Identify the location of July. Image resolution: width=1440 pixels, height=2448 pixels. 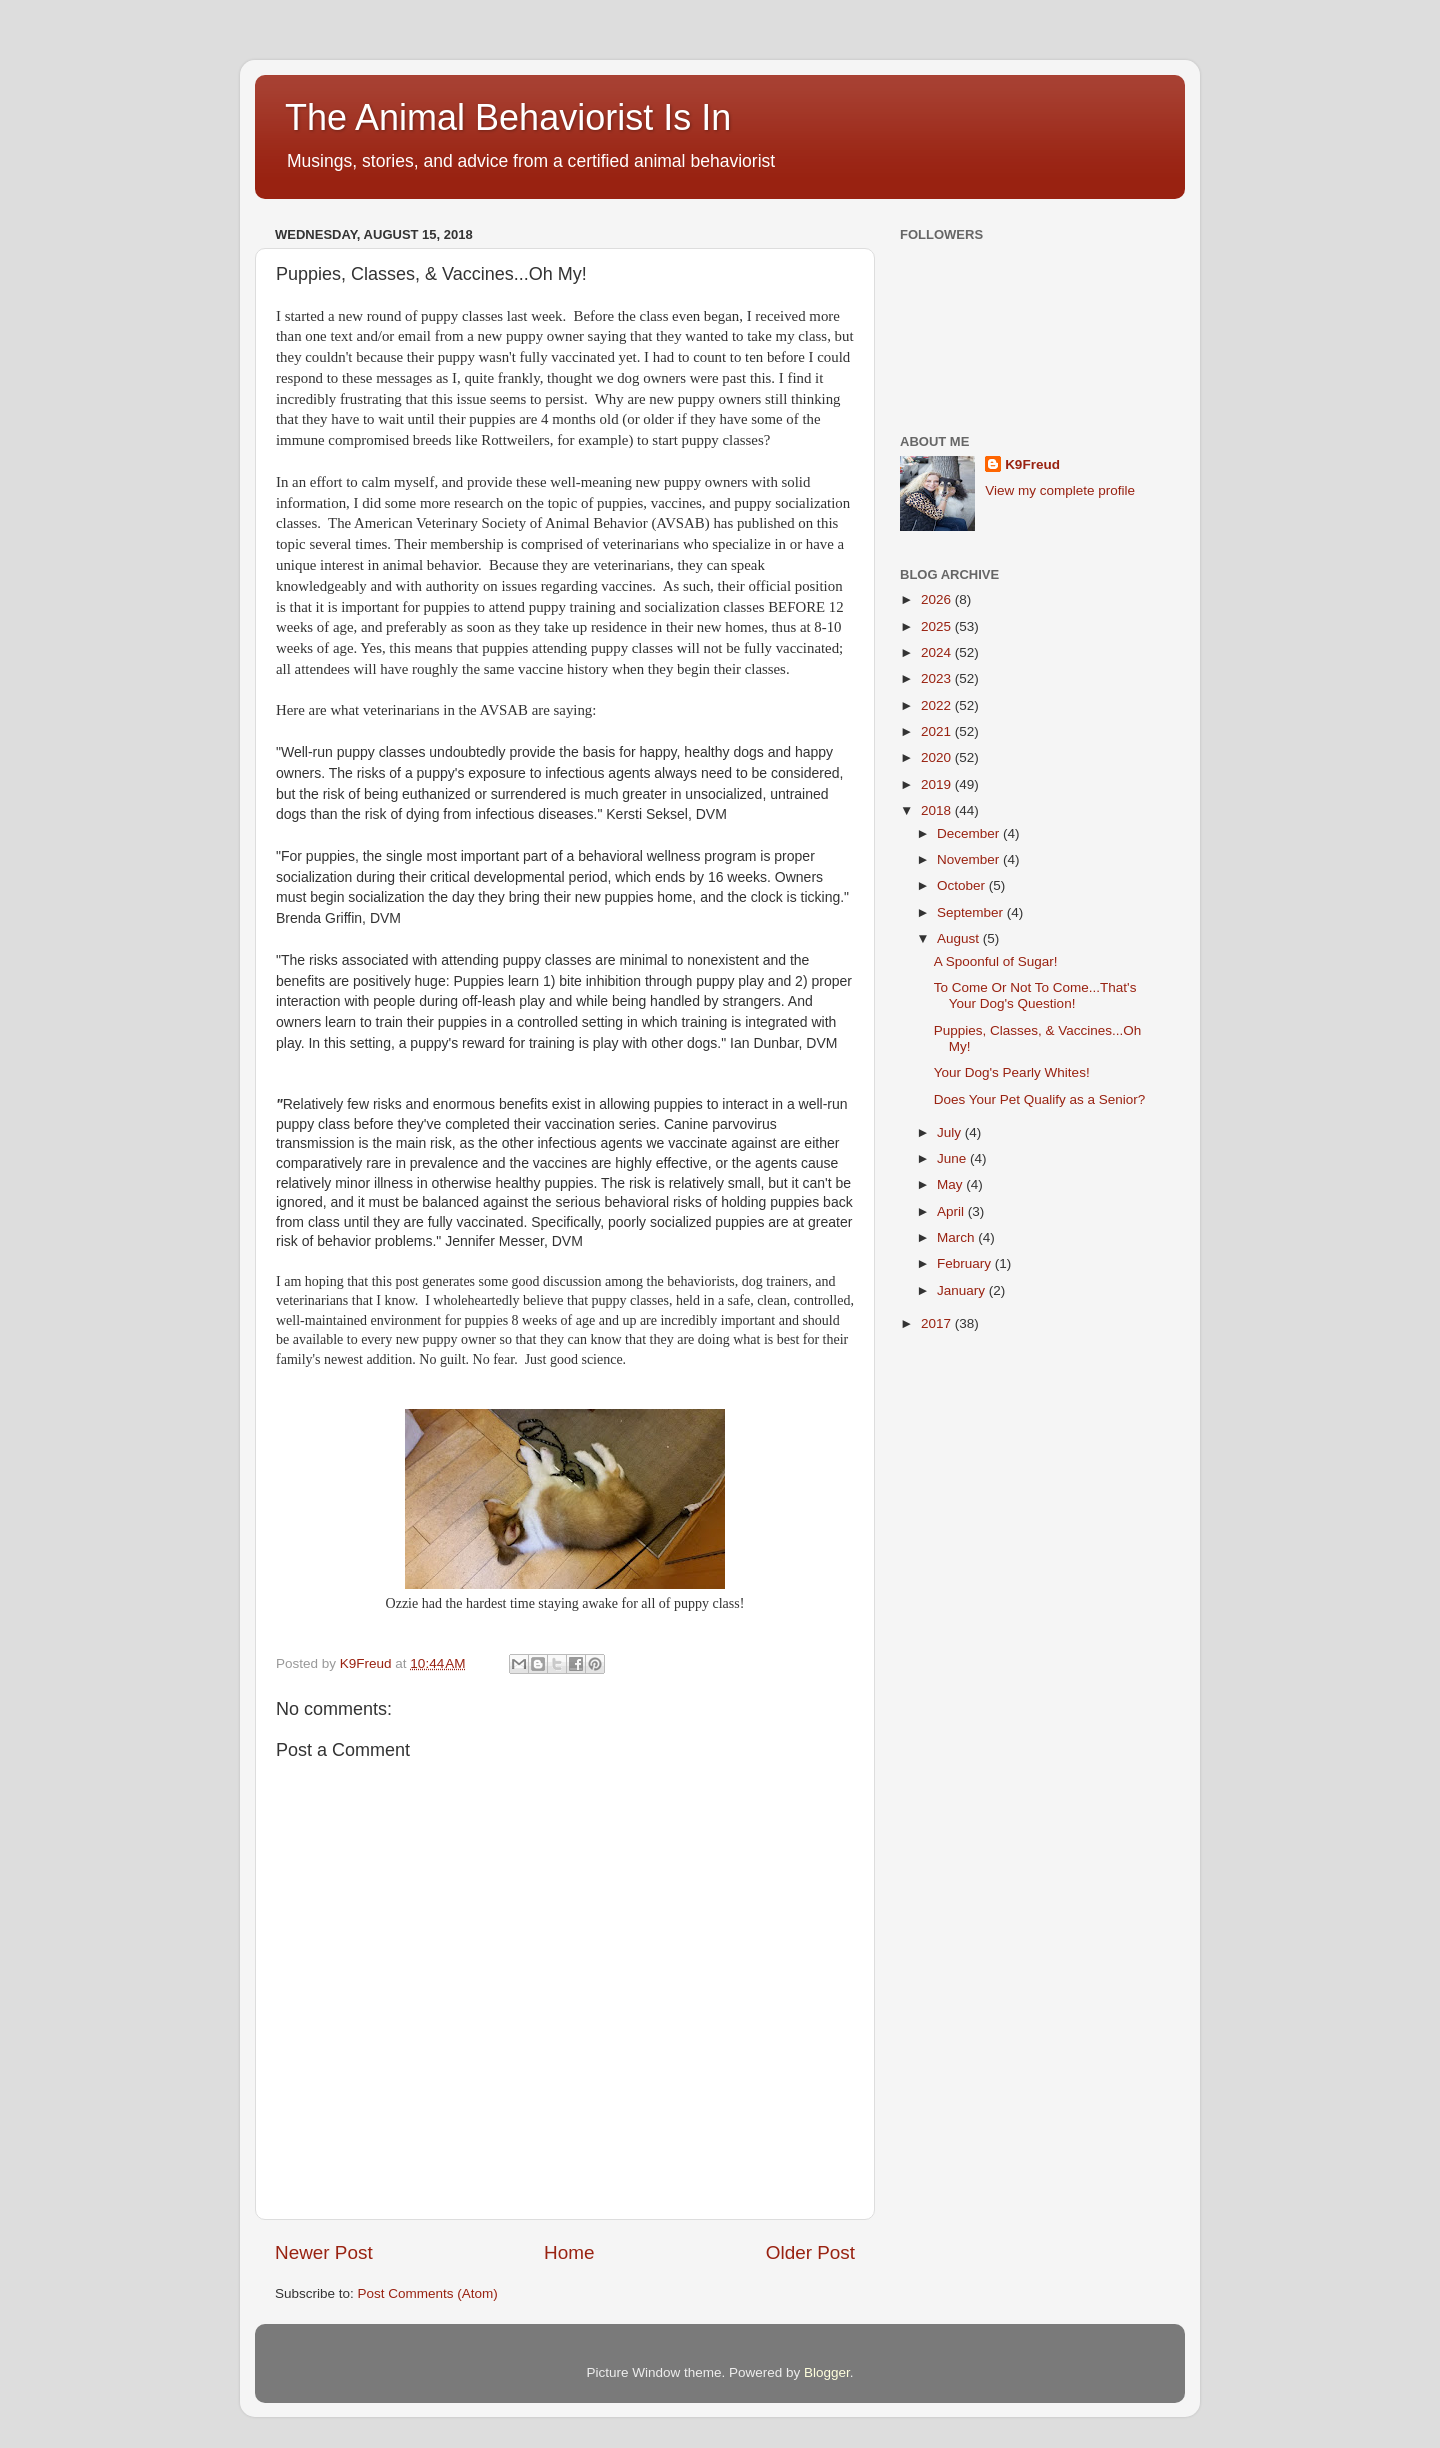
(951, 1132).